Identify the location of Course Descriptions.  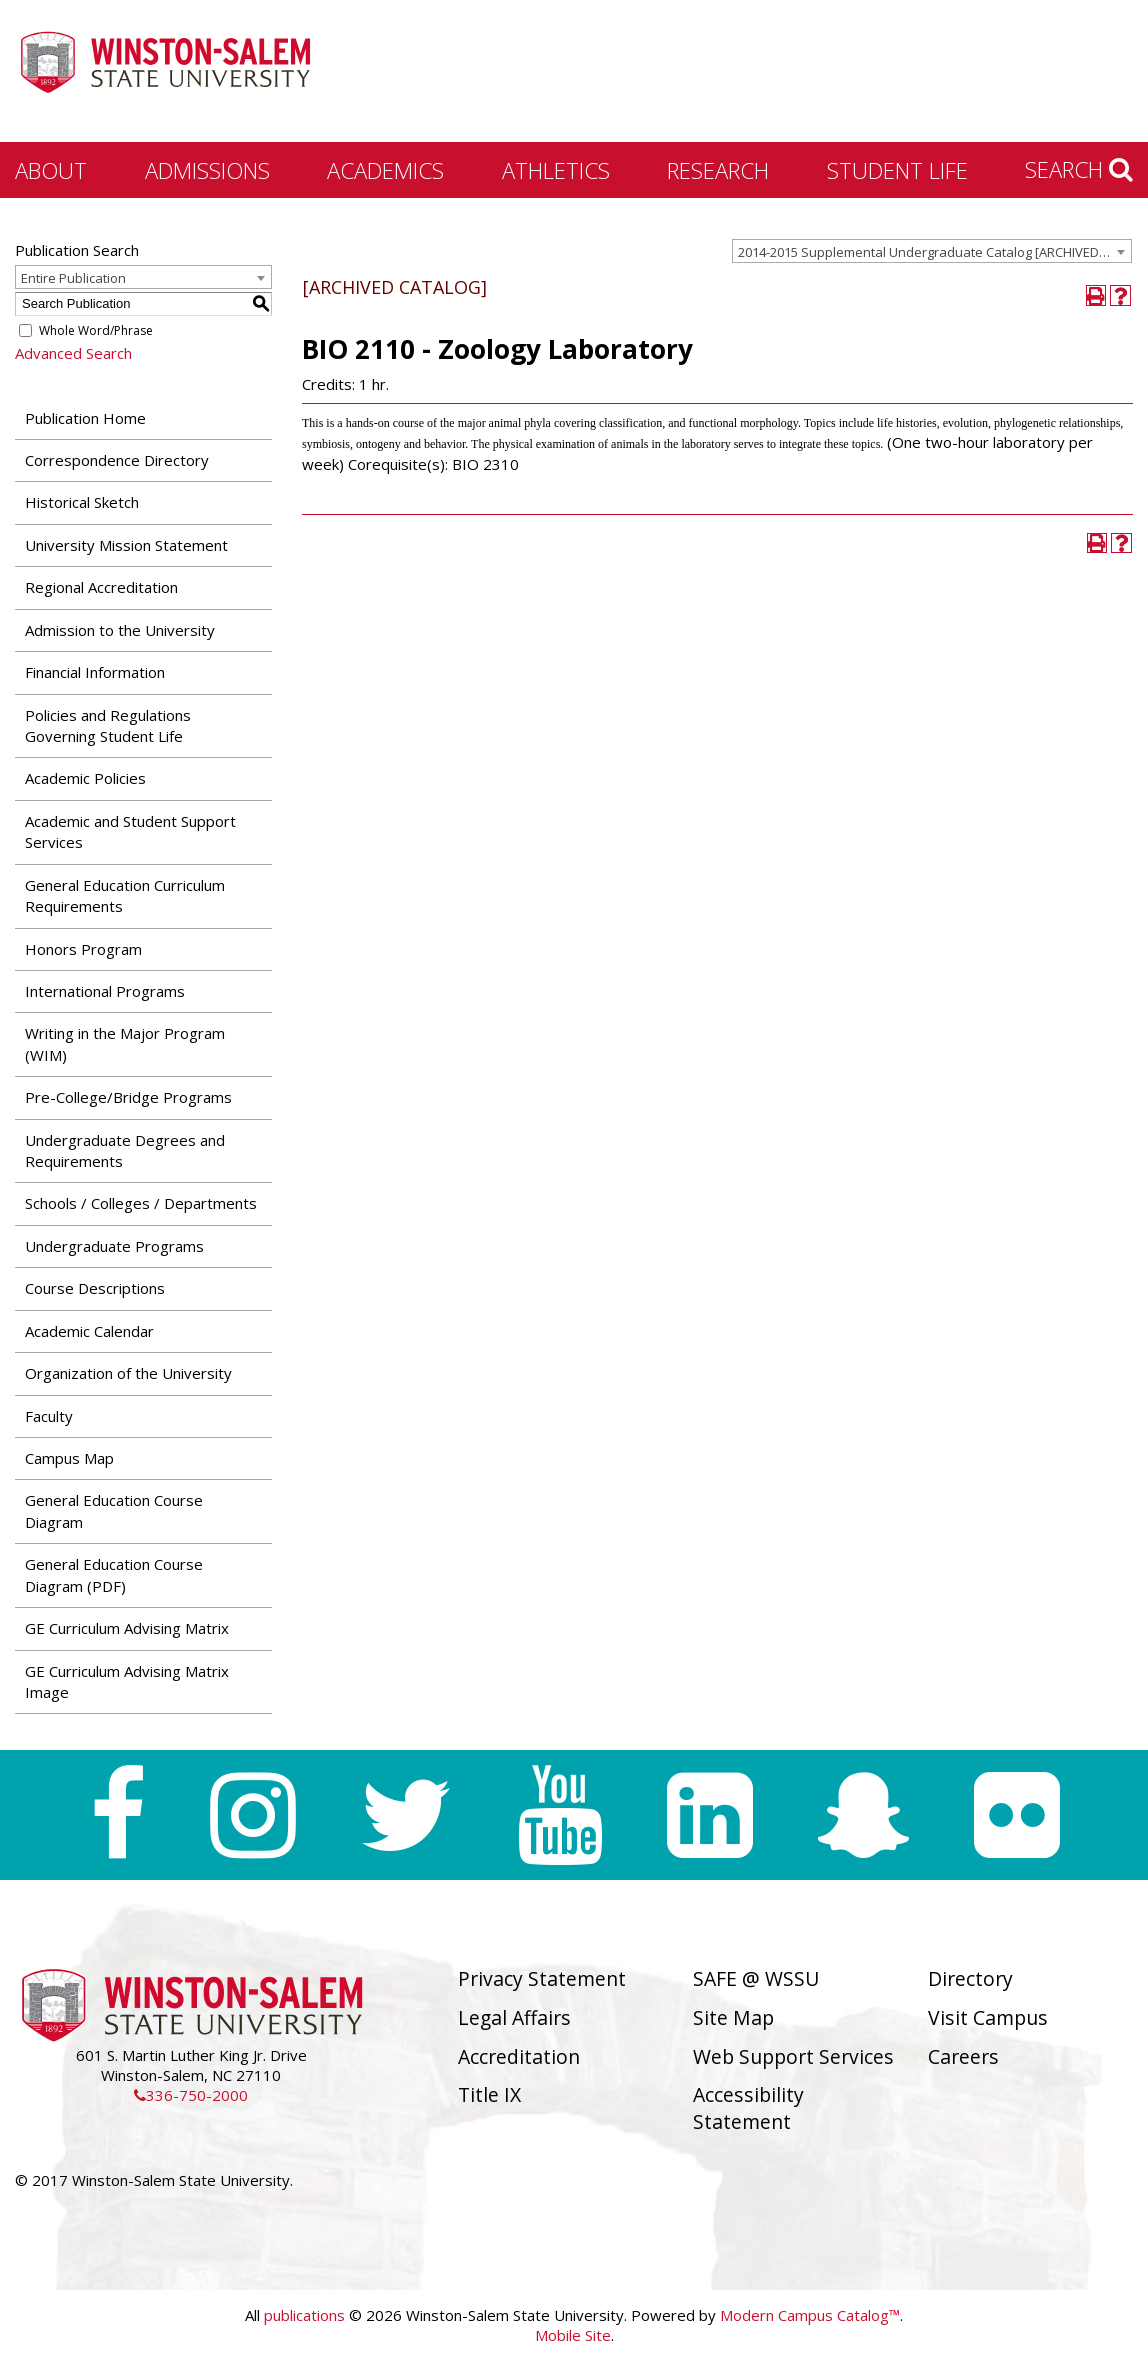
(95, 1288).